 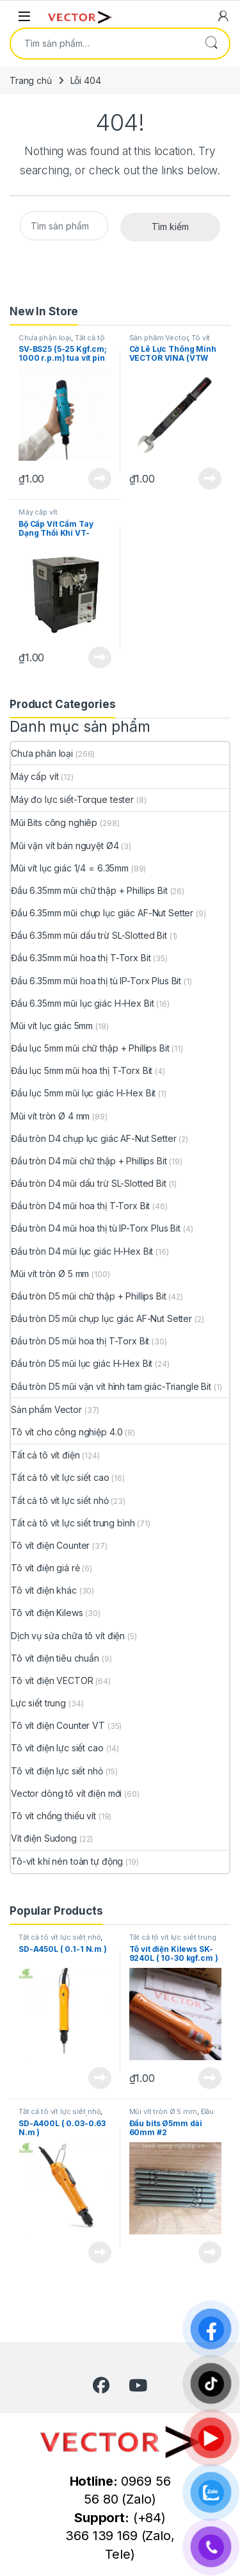 What do you see at coordinates (170, 341) in the screenshot?
I see `Tô vít cho công nghiệp 4.0` at bounding box center [170, 341].